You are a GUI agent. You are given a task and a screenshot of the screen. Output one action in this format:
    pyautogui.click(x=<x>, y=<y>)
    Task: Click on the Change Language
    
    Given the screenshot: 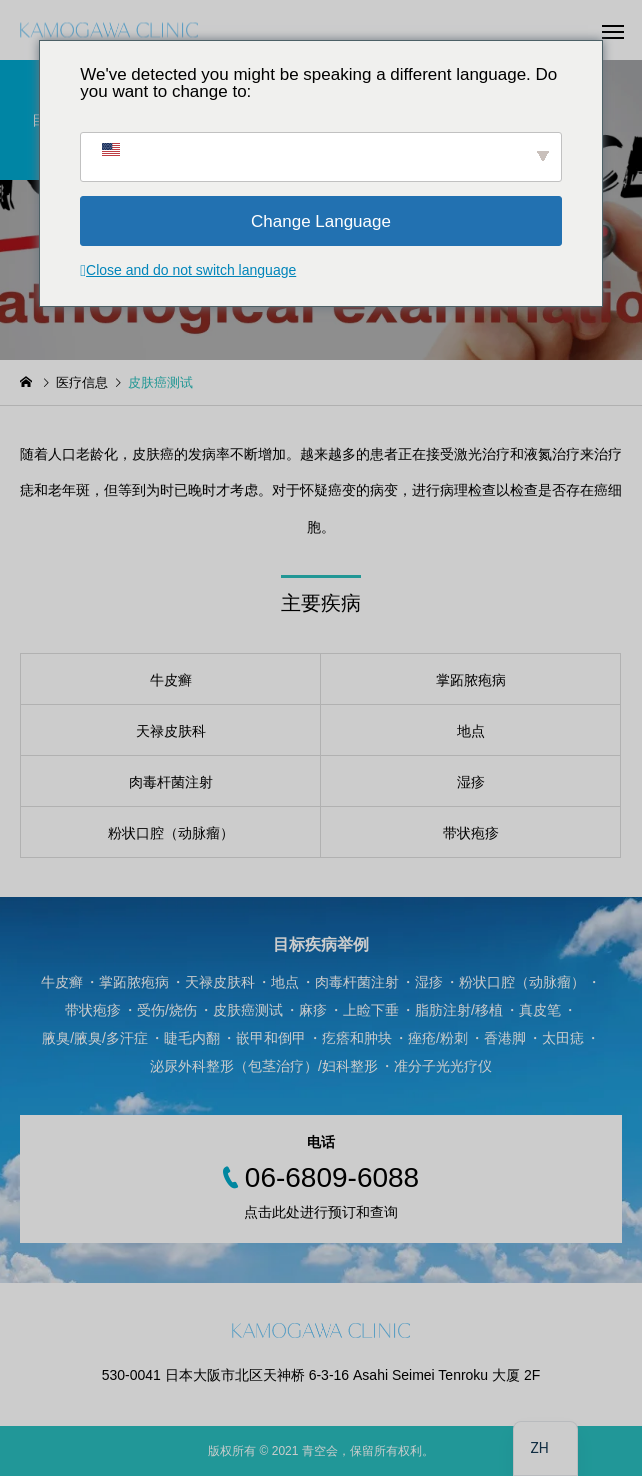 What is the action you would take?
    pyautogui.click(x=321, y=221)
    